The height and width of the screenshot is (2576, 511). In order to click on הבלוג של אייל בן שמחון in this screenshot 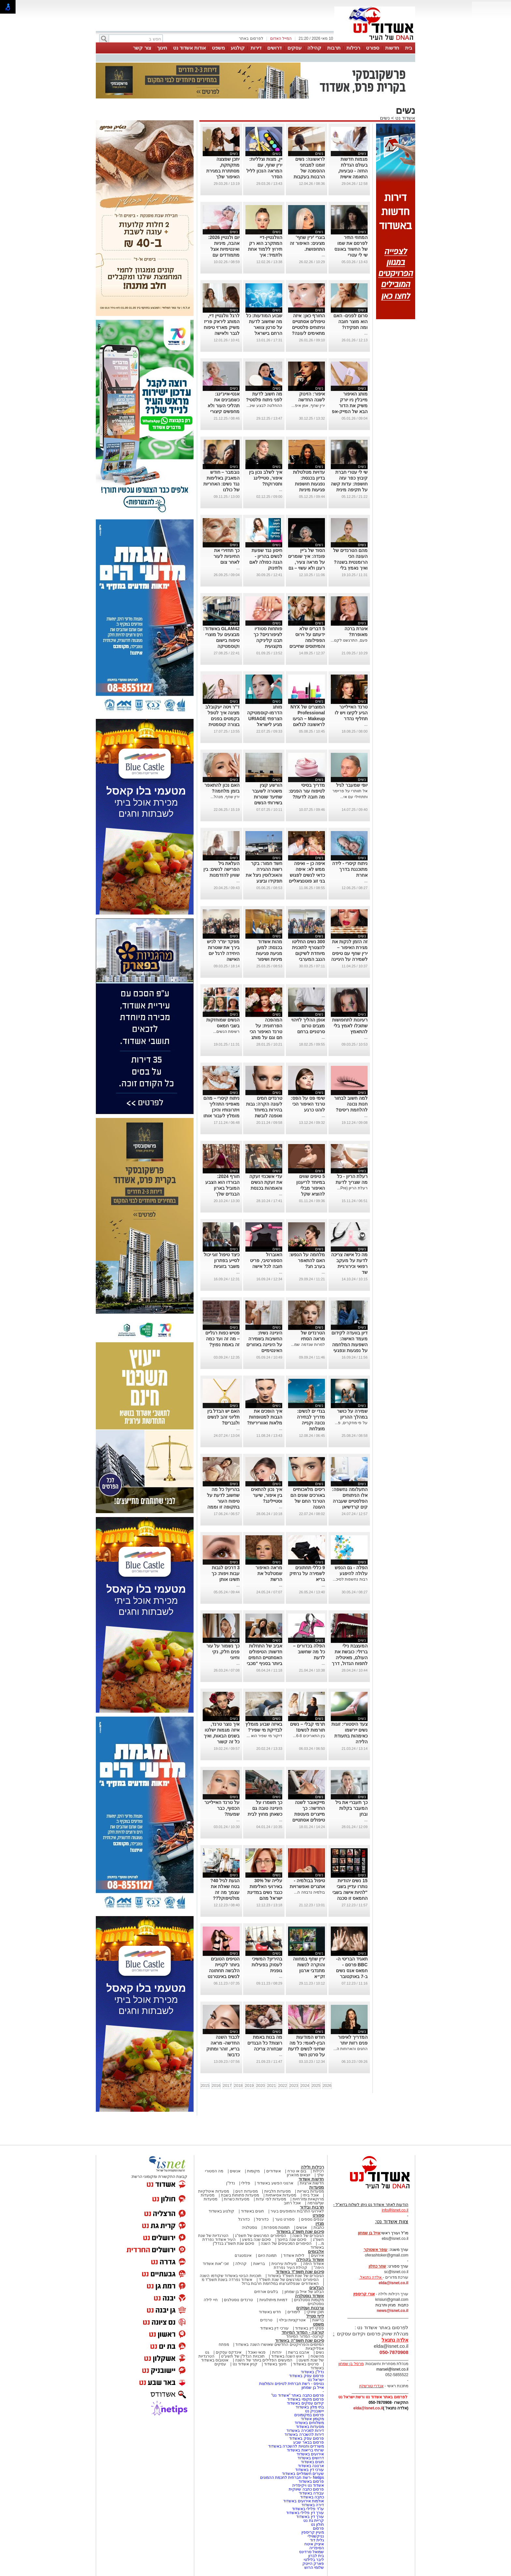, I will do `click(304, 2291)`.